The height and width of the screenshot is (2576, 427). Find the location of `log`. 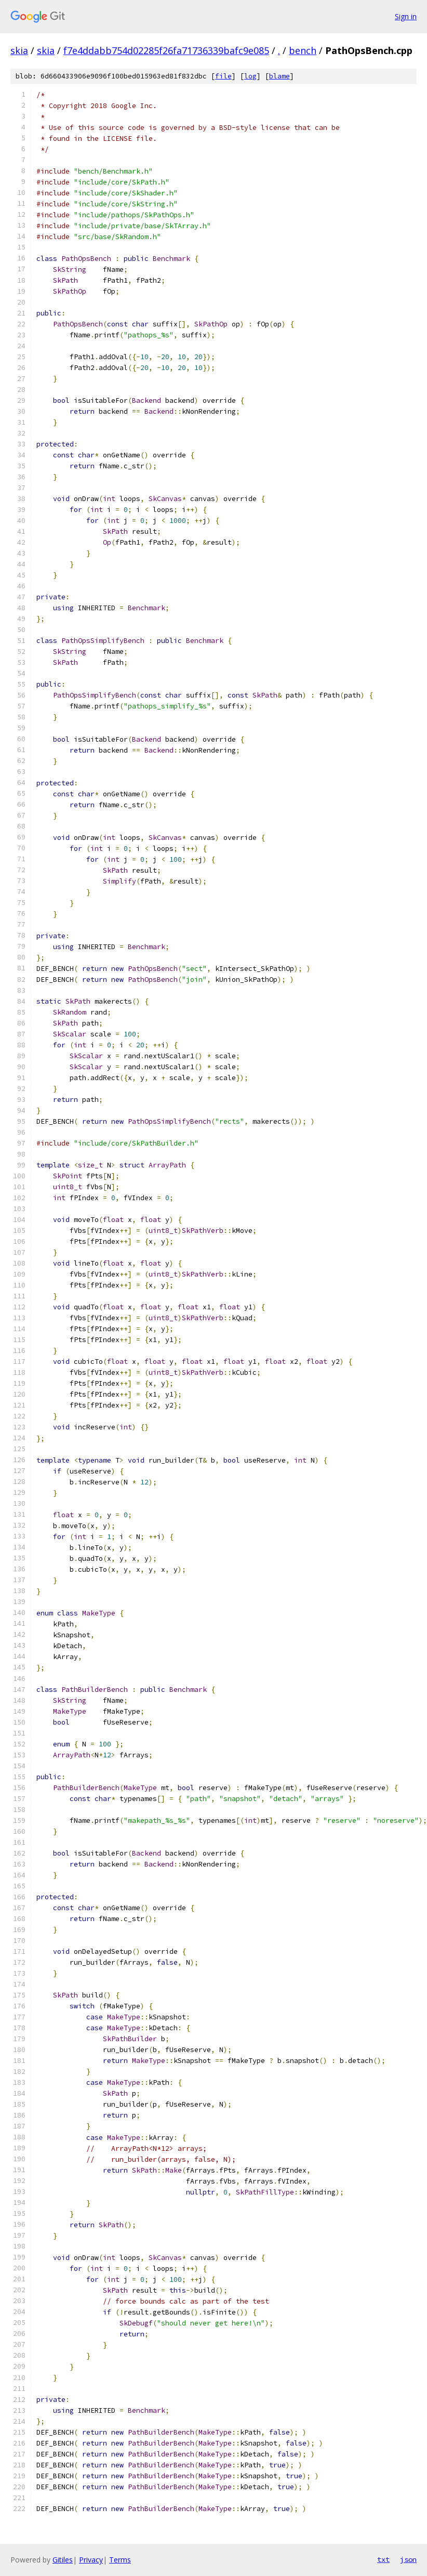

log is located at coordinates (250, 76).